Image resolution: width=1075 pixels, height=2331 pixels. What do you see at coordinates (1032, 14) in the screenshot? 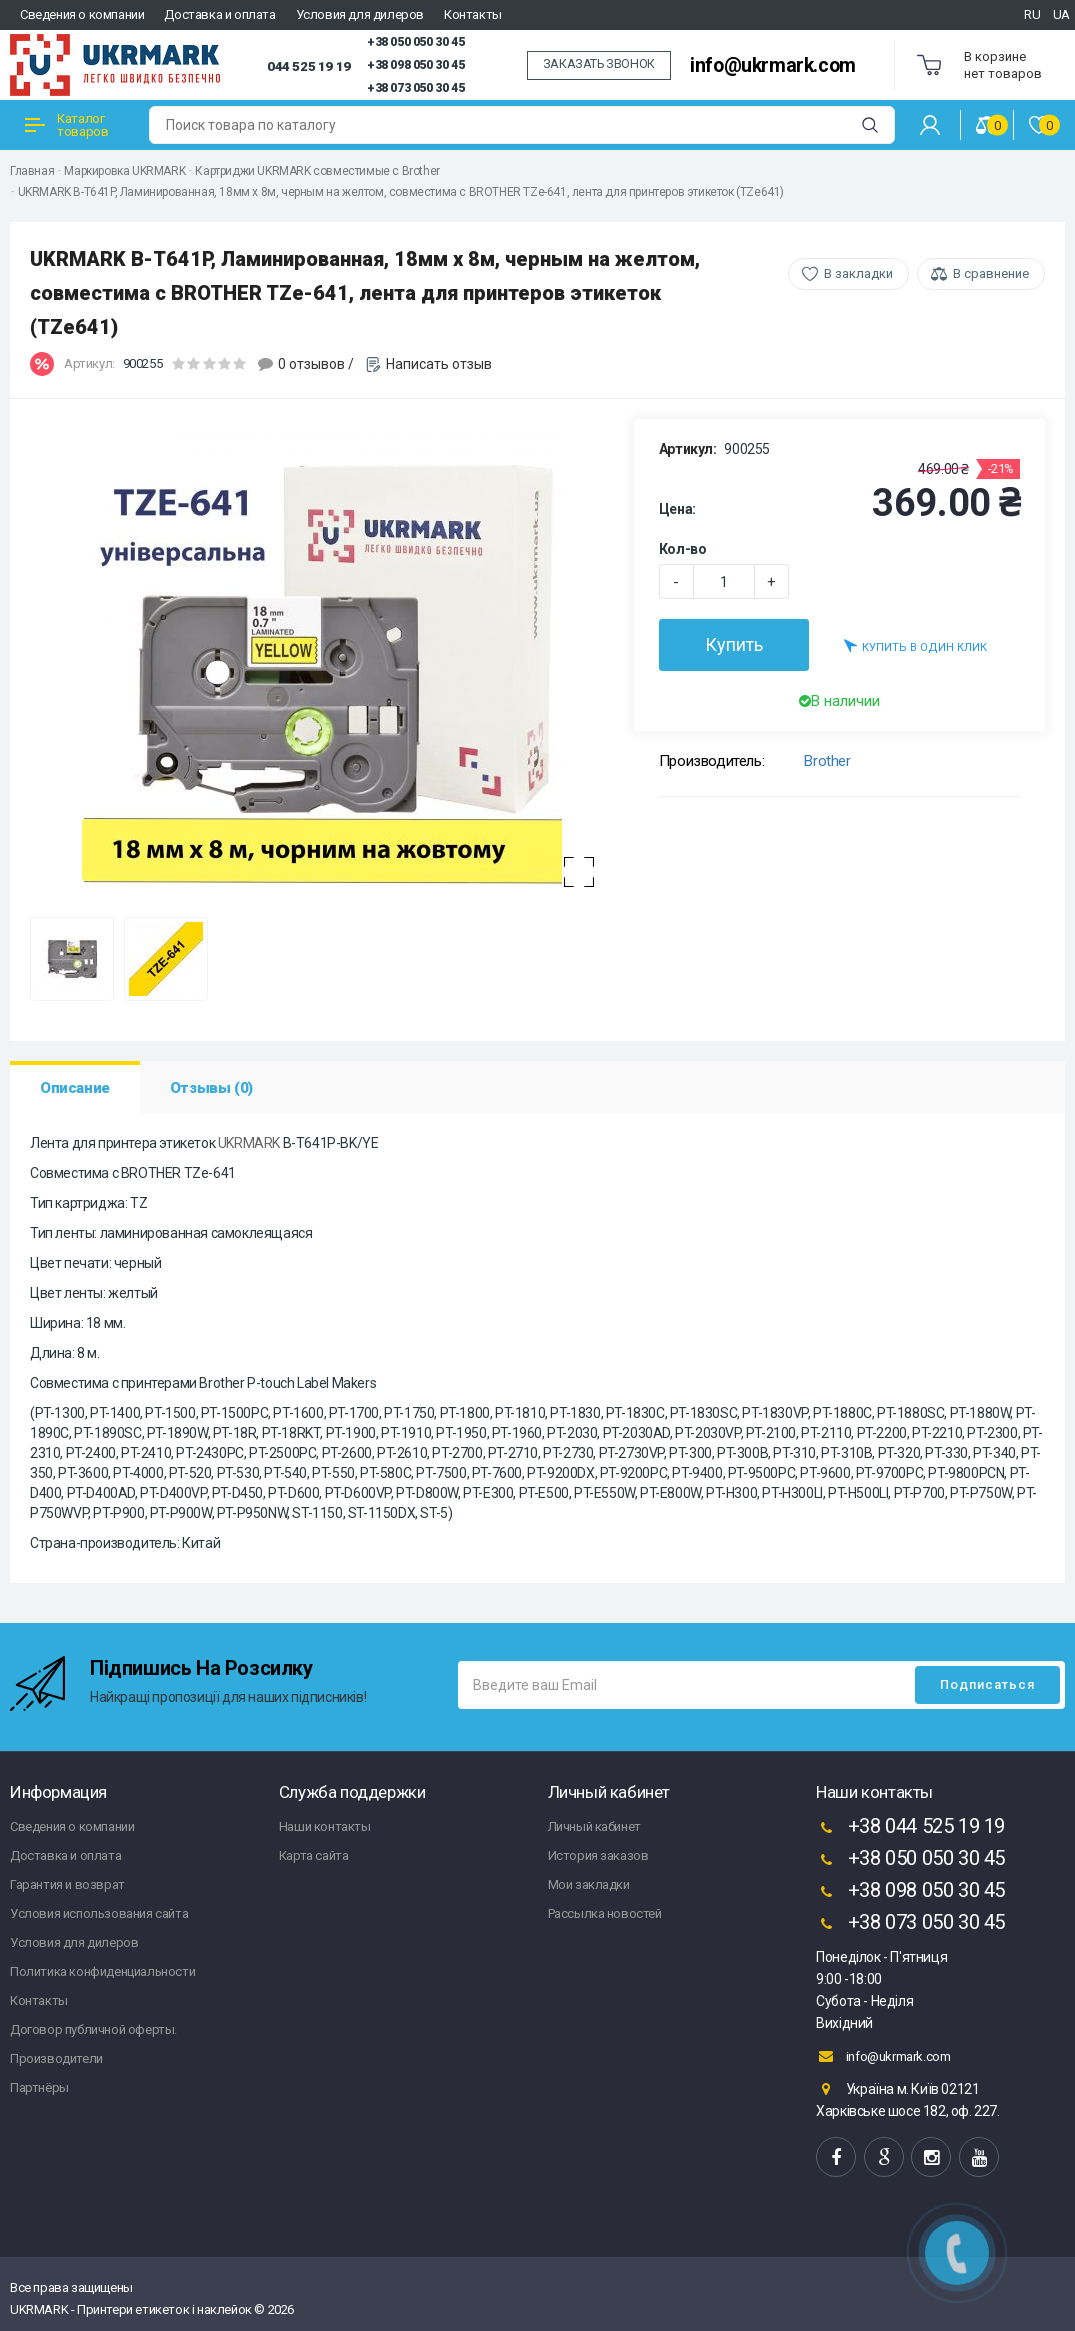
I see `RU` at bounding box center [1032, 14].